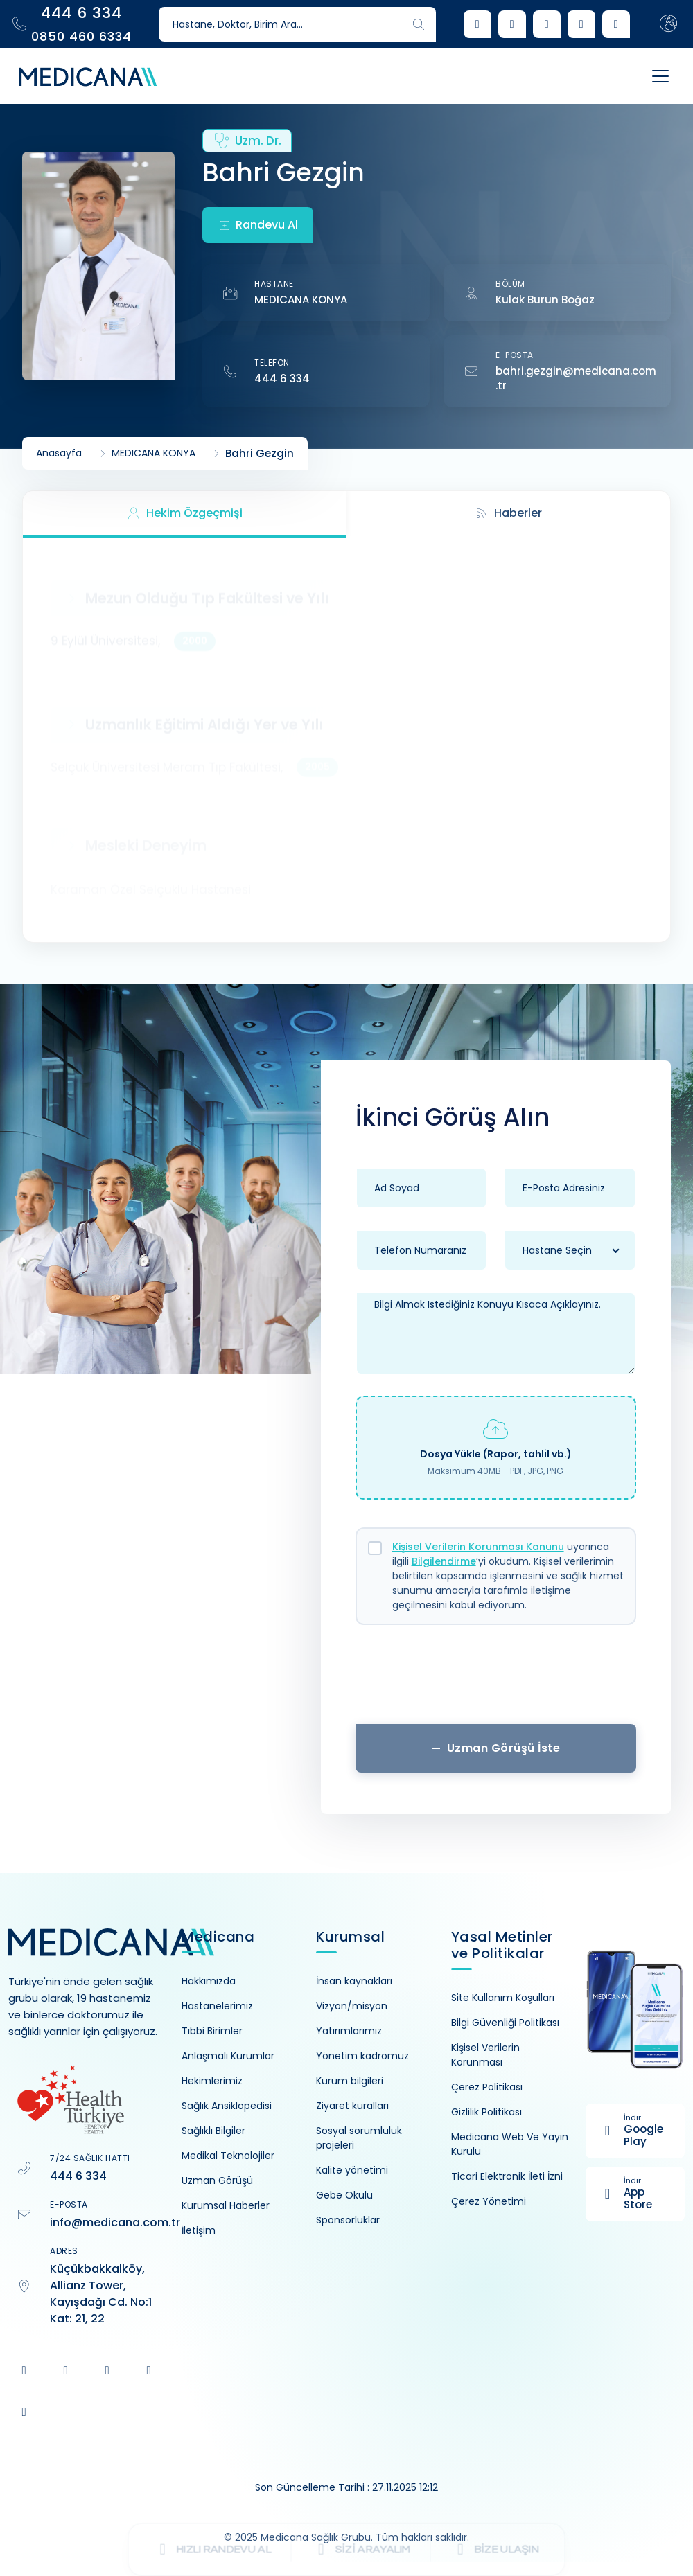  Describe the element at coordinates (226, 2205) in the screenshot. I see `Kurumsal Haberler` at that location.